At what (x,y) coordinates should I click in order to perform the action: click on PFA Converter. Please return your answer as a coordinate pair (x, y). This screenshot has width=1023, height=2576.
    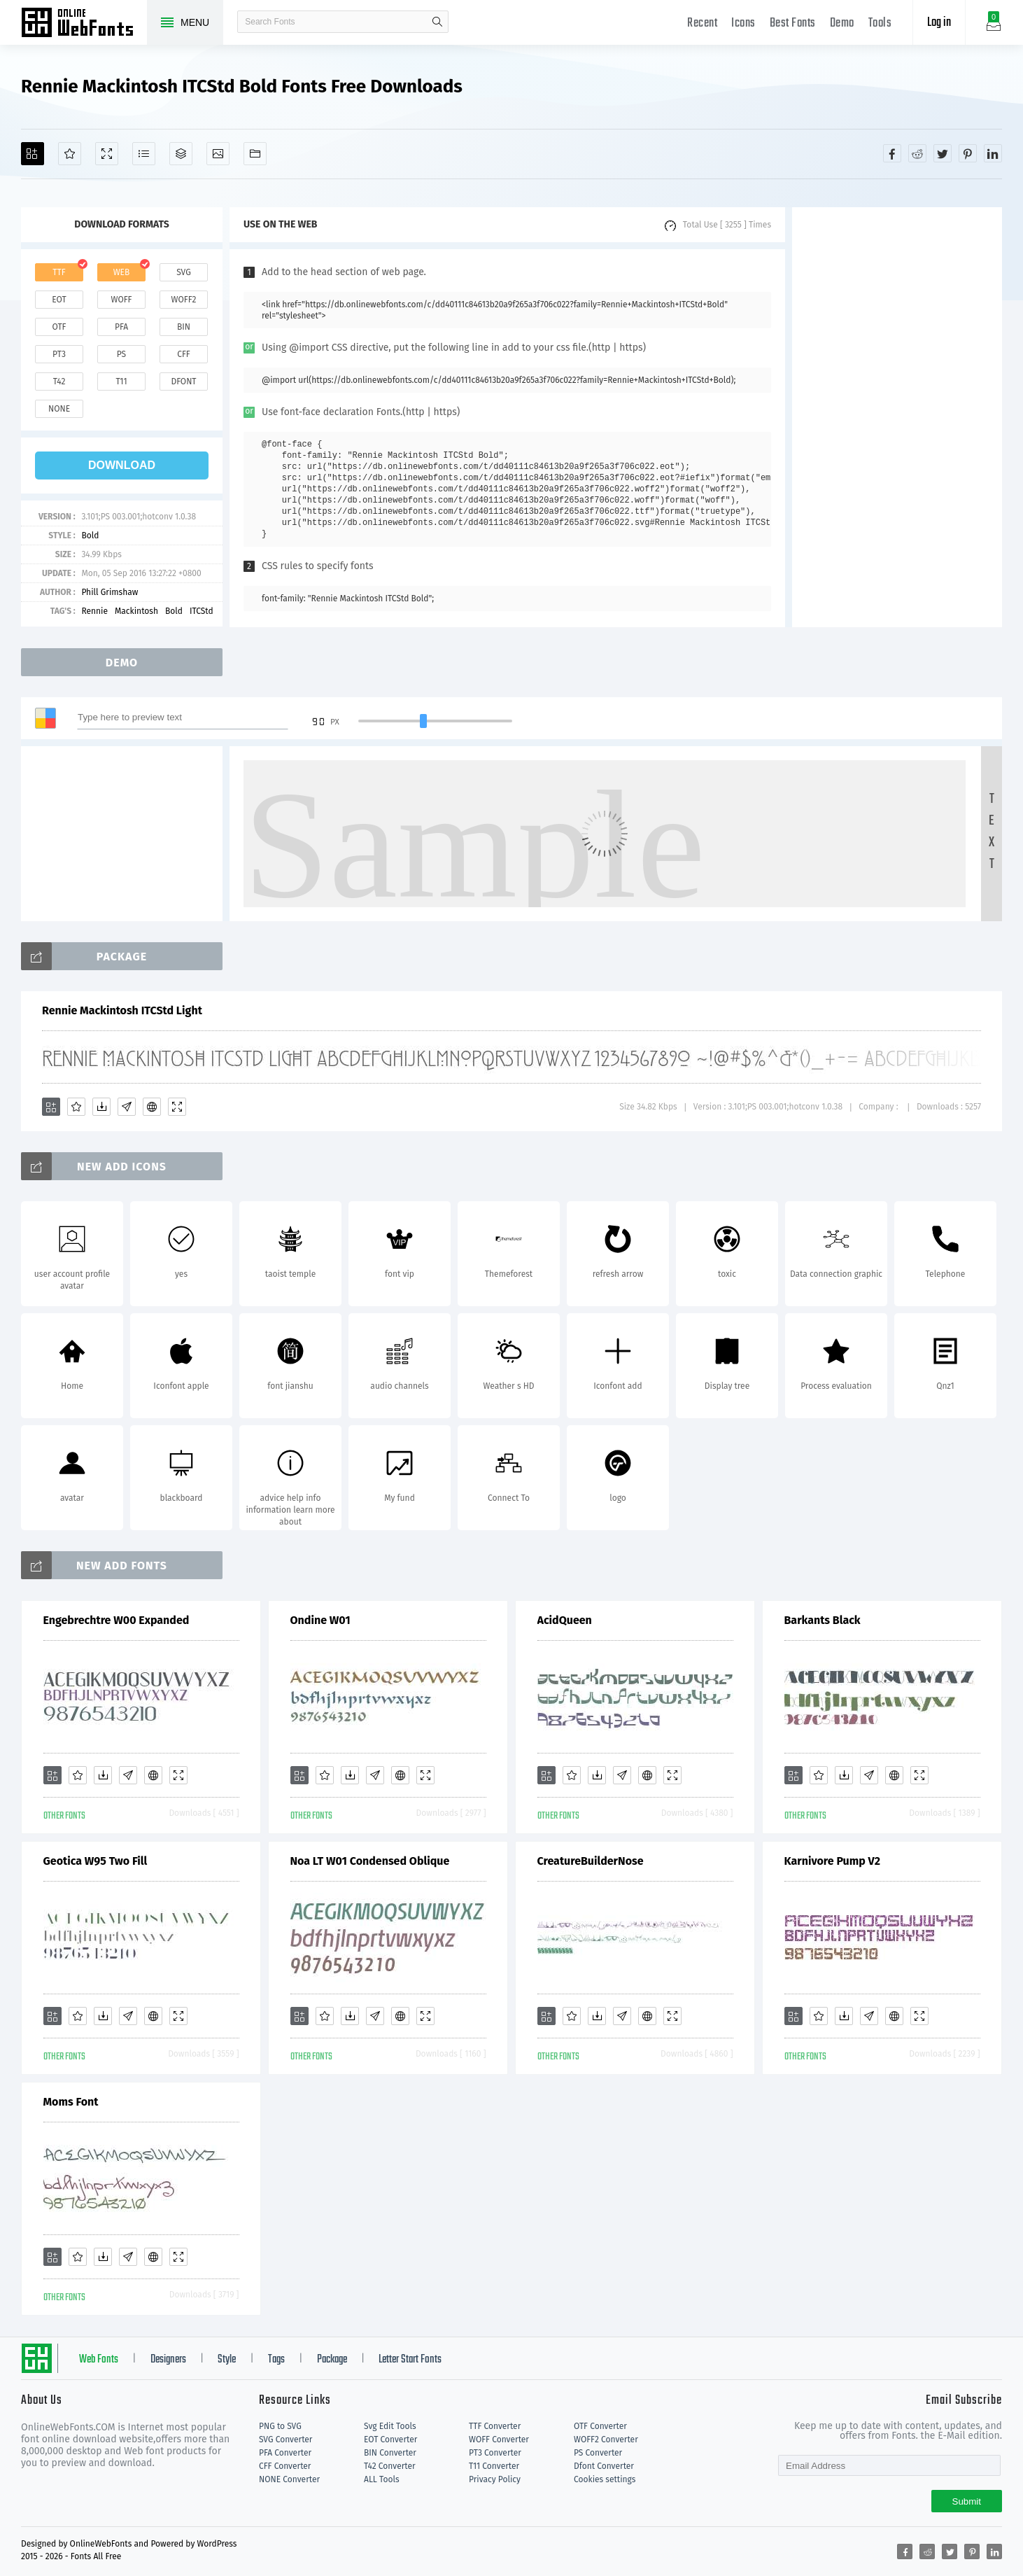
    Looking at the image, I should click on (285, 2453).